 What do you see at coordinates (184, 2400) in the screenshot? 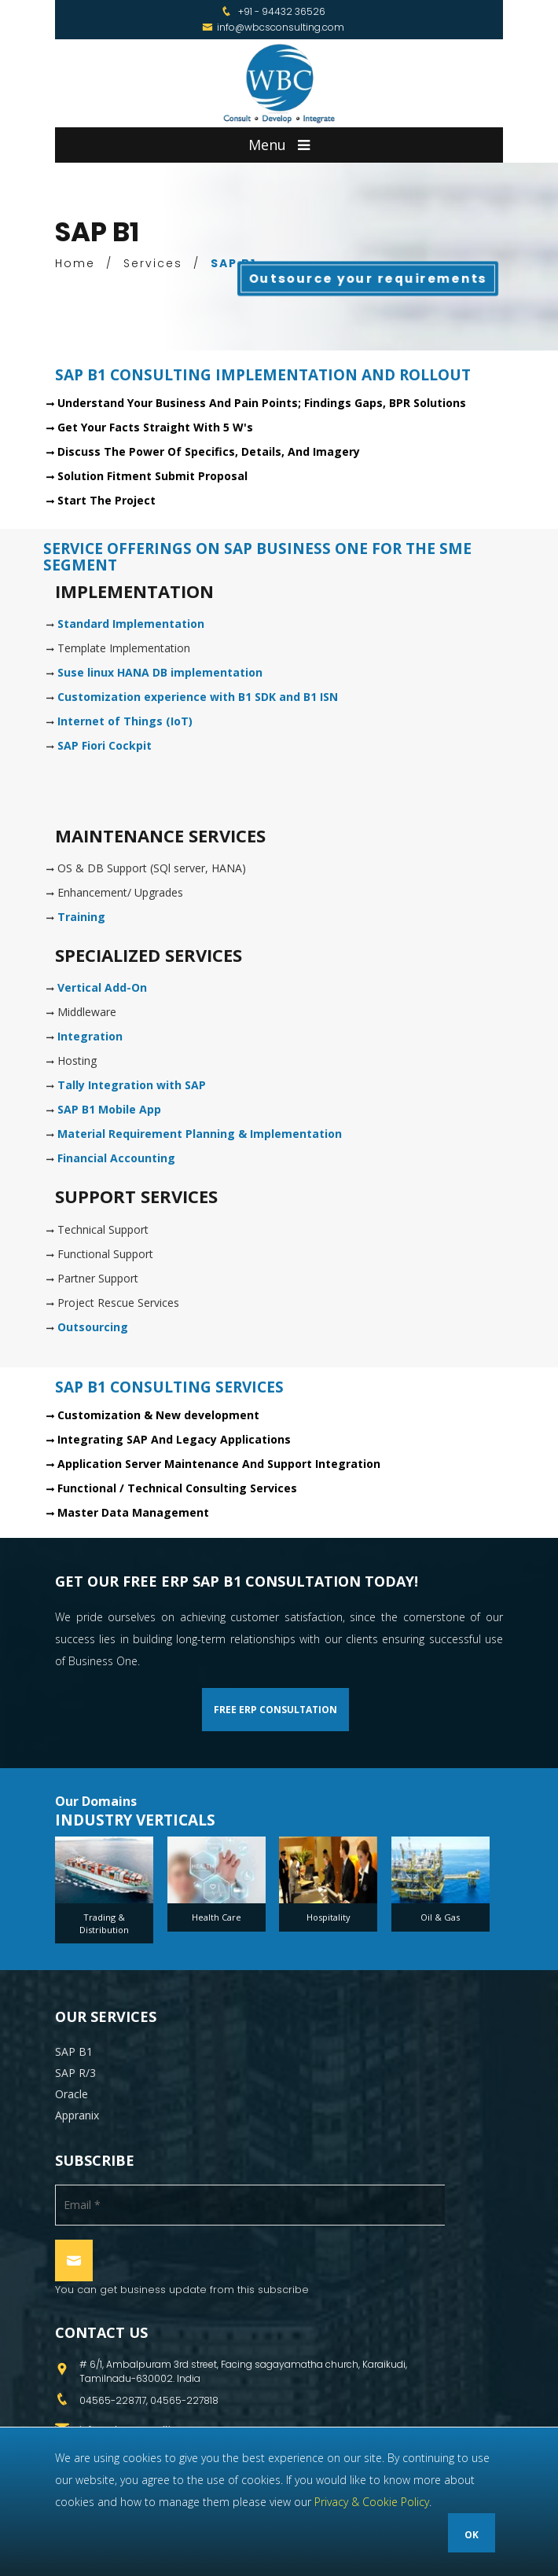
I see `04565-227818` at bounding box center [184, 2400].